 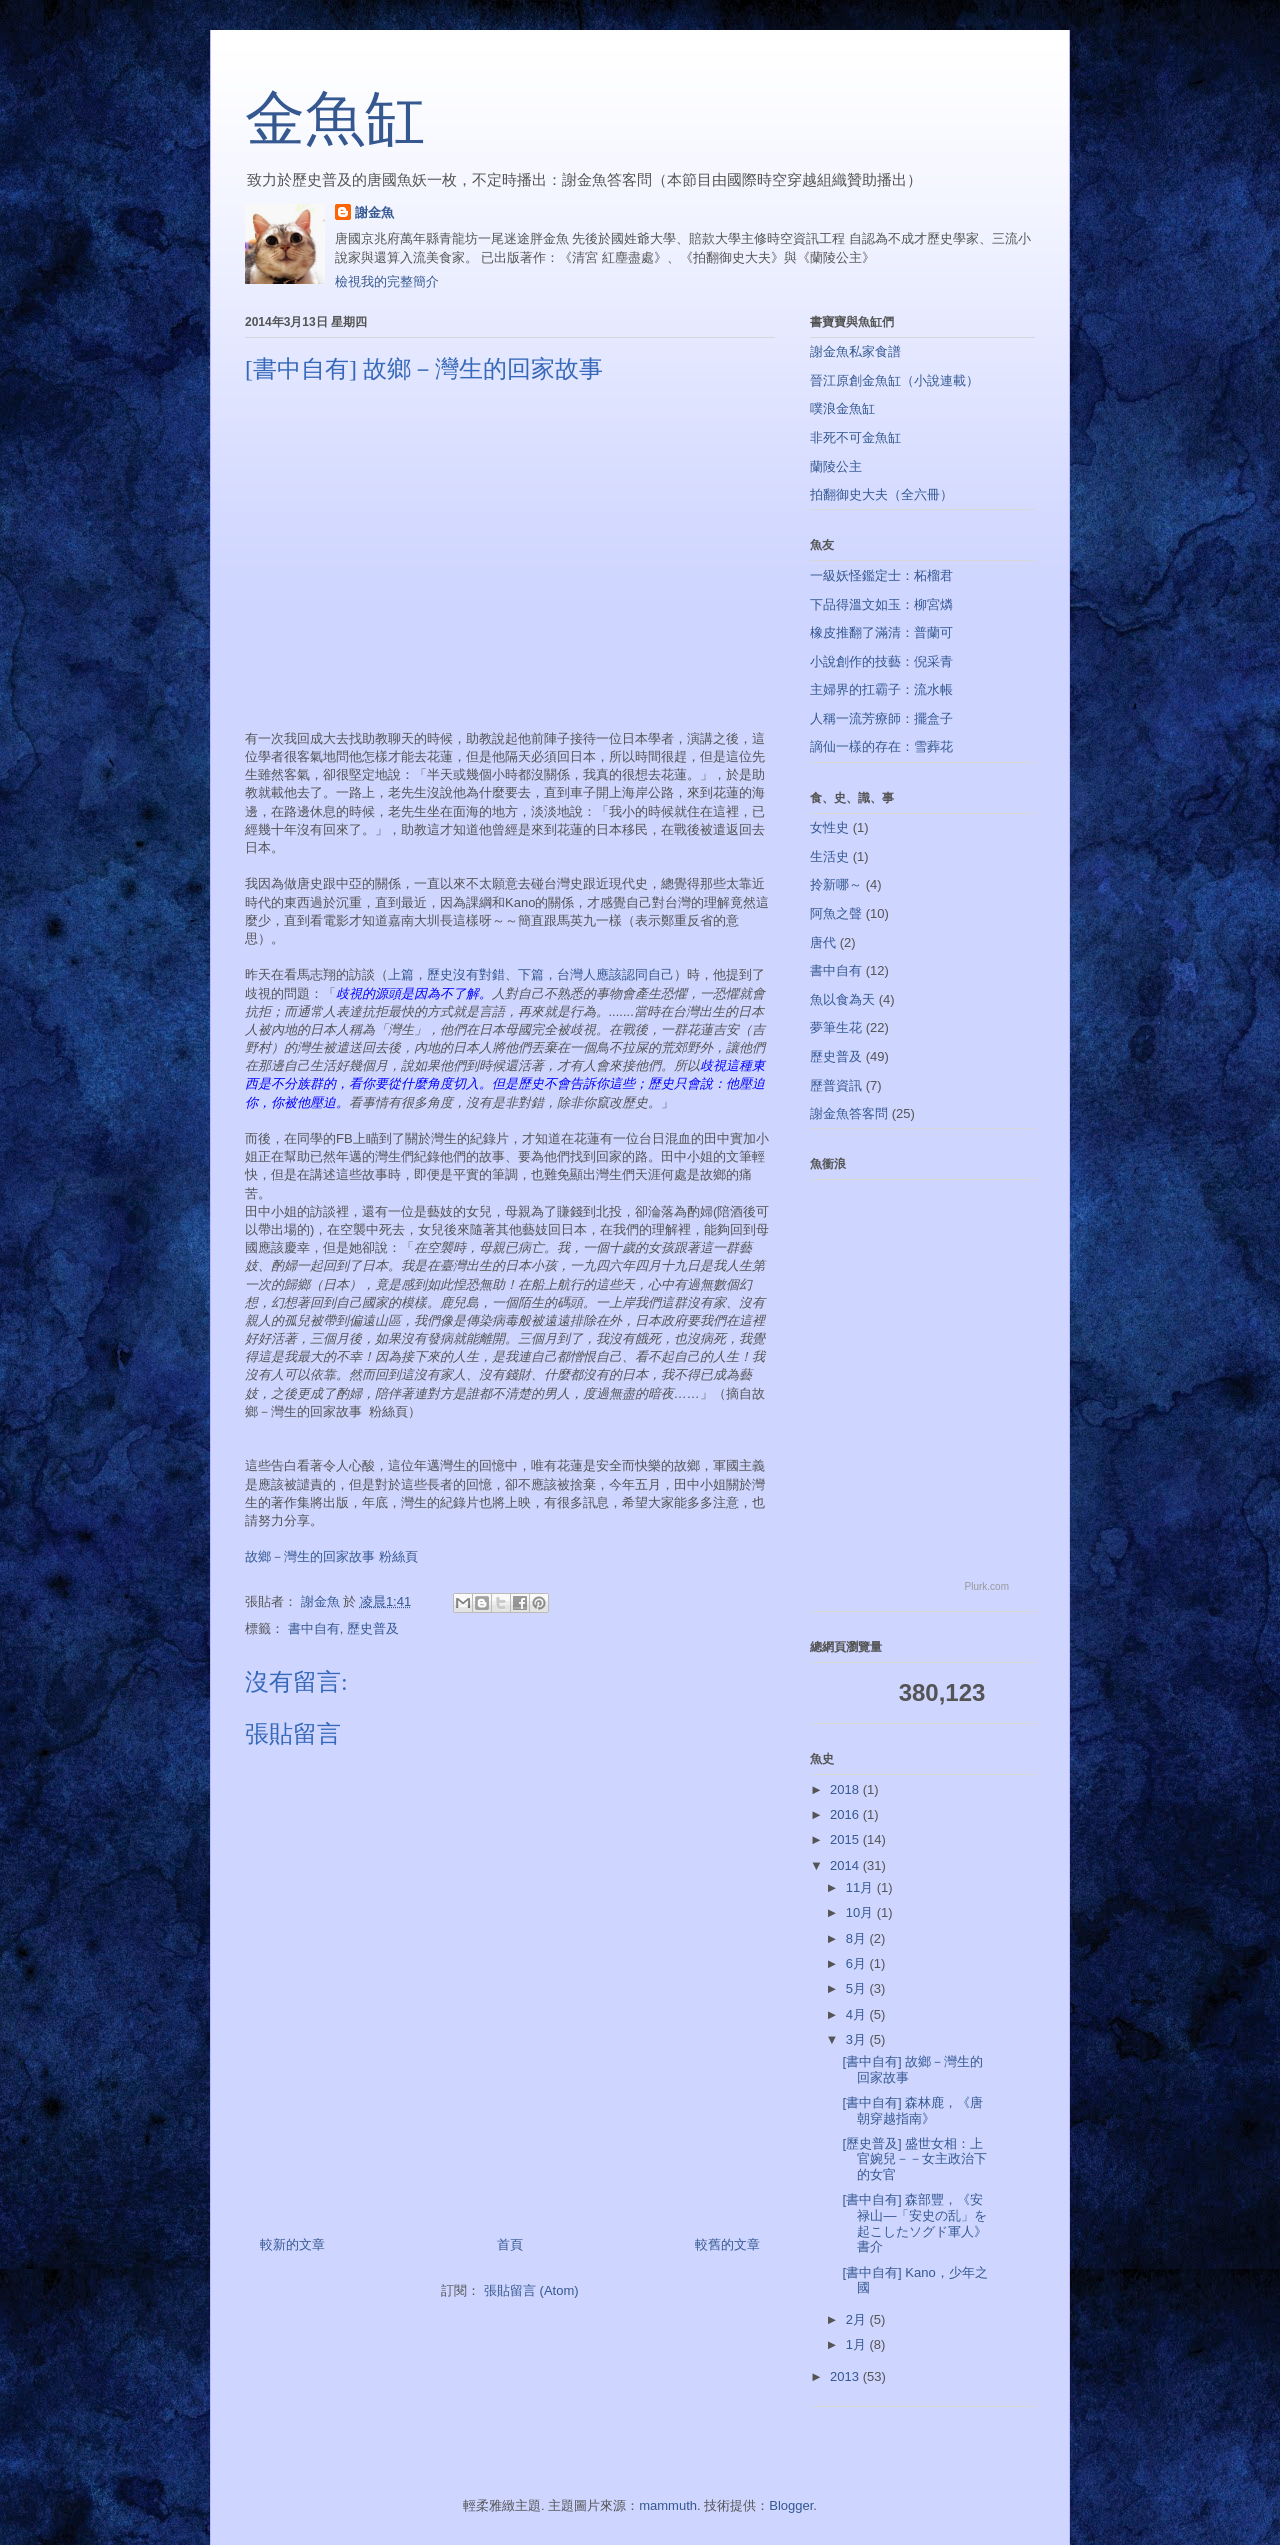 What do you see at coordinates (846, 1839) in the screenshot?
I see `2015` at bounding box center [846, 1839].